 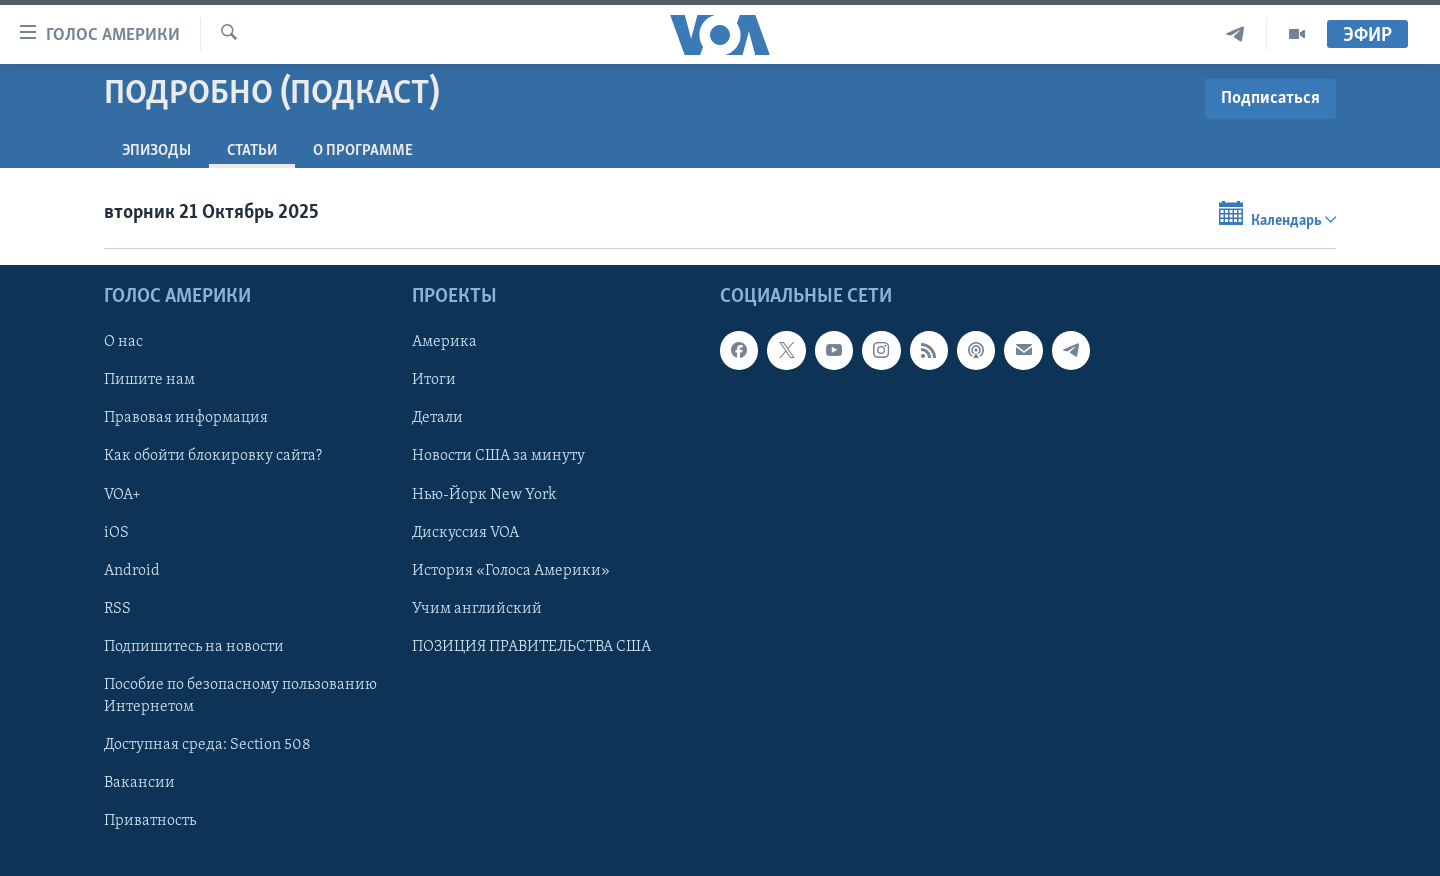 What do you see at coordinates (132, 570) in the screenshot?
I see `Android` at bounding box center [132, 570].